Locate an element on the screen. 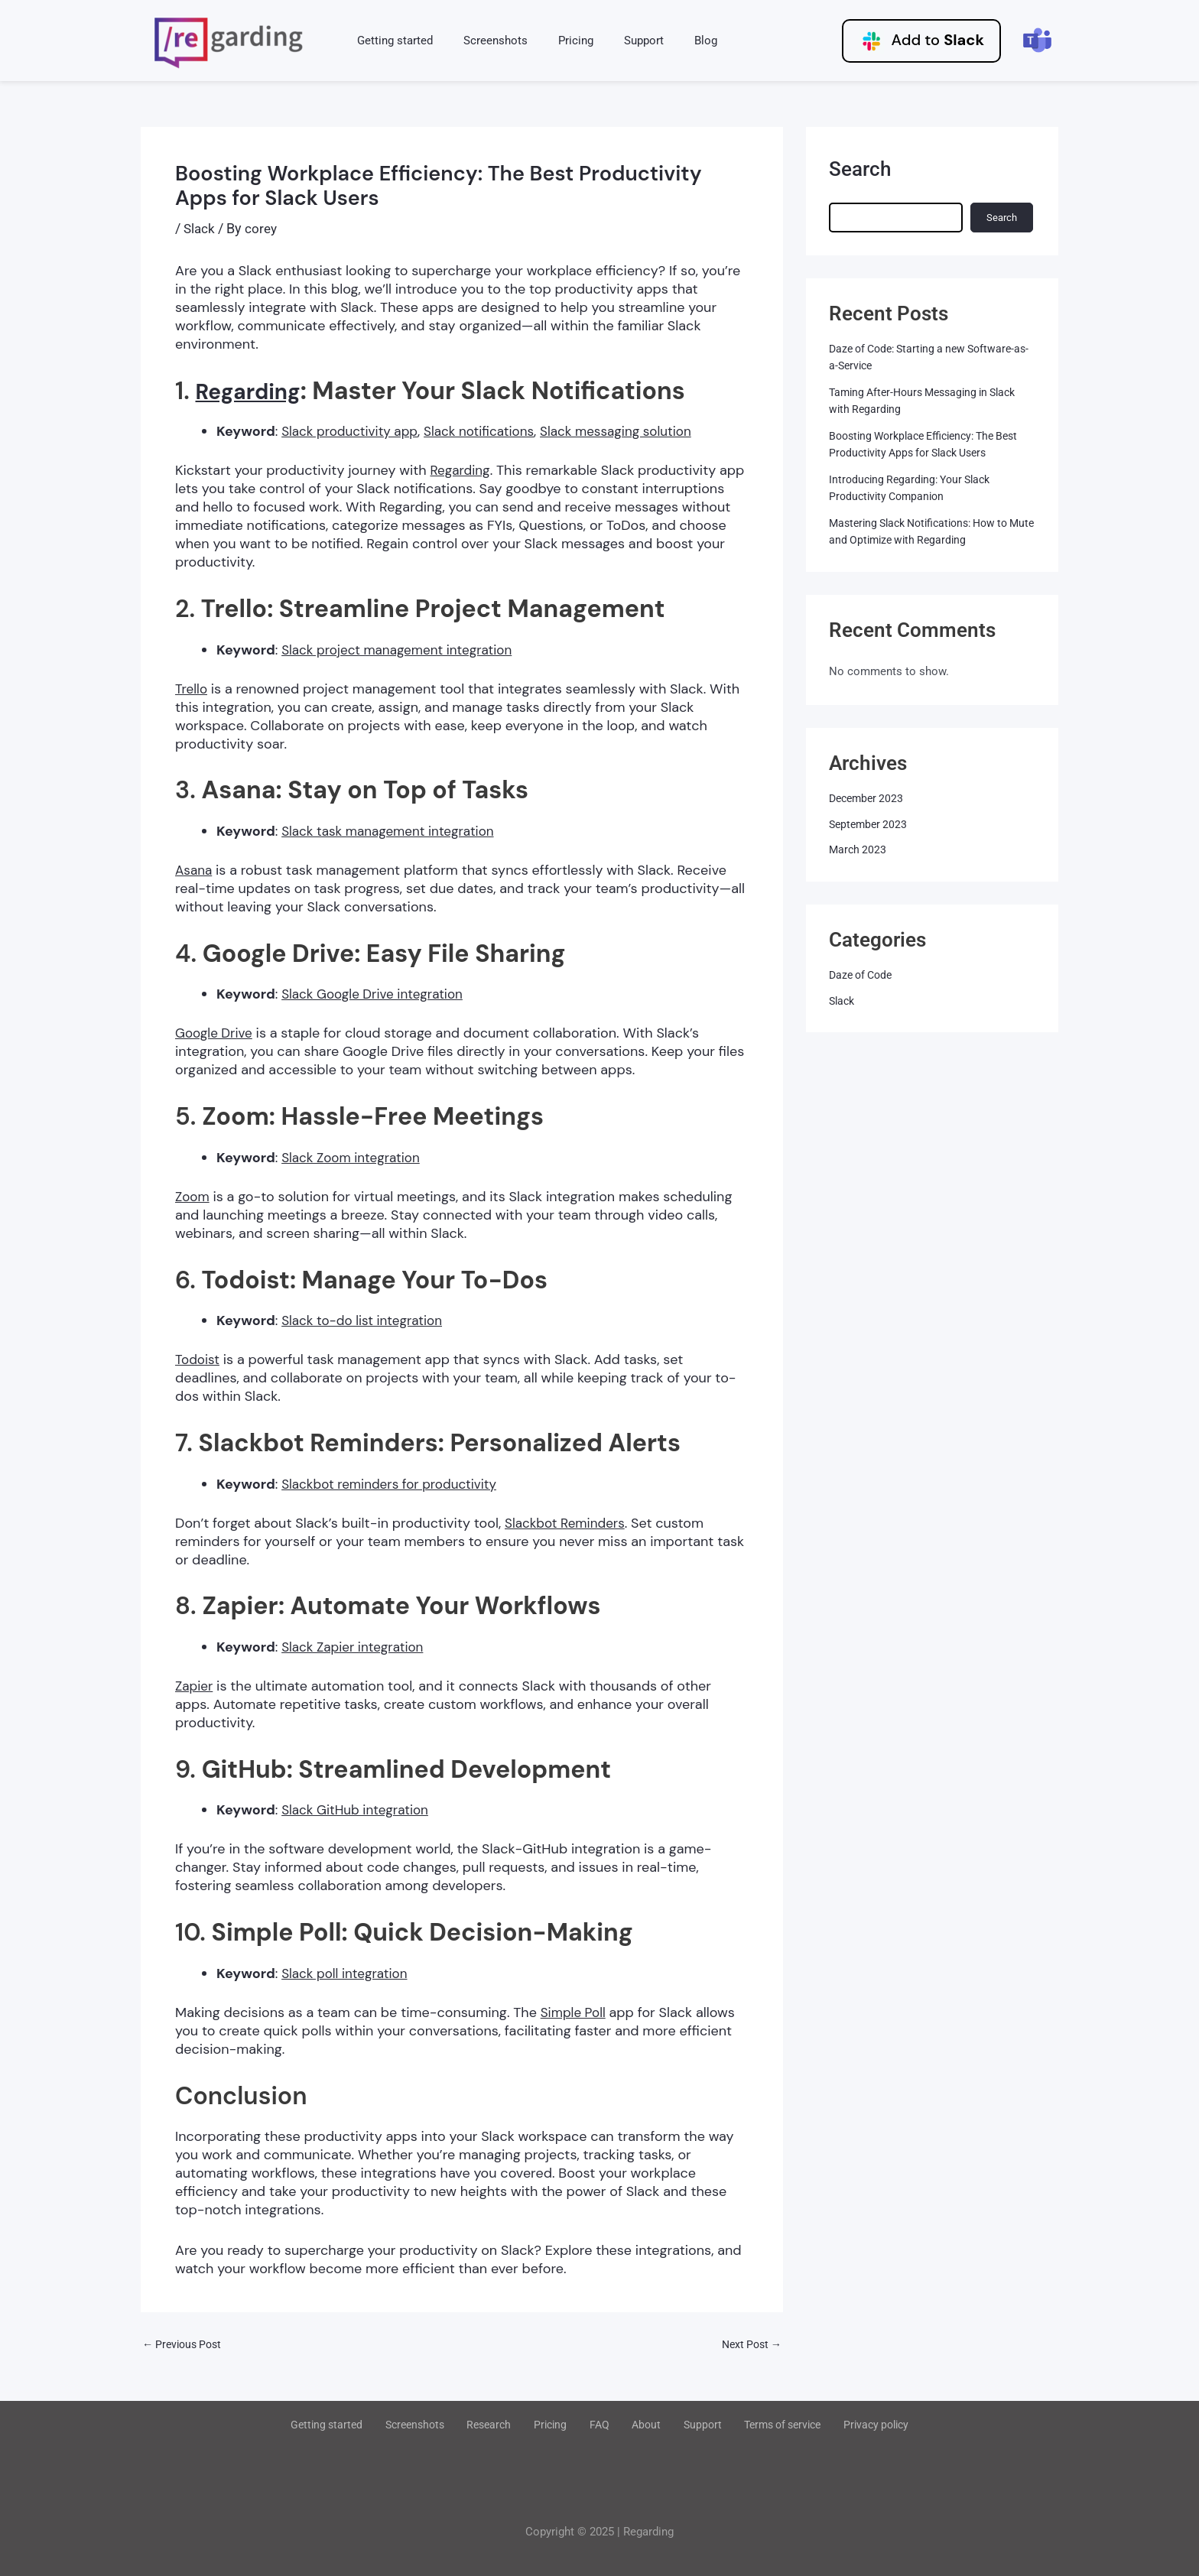  Slack productivity app is located at coordinates (353, 431).